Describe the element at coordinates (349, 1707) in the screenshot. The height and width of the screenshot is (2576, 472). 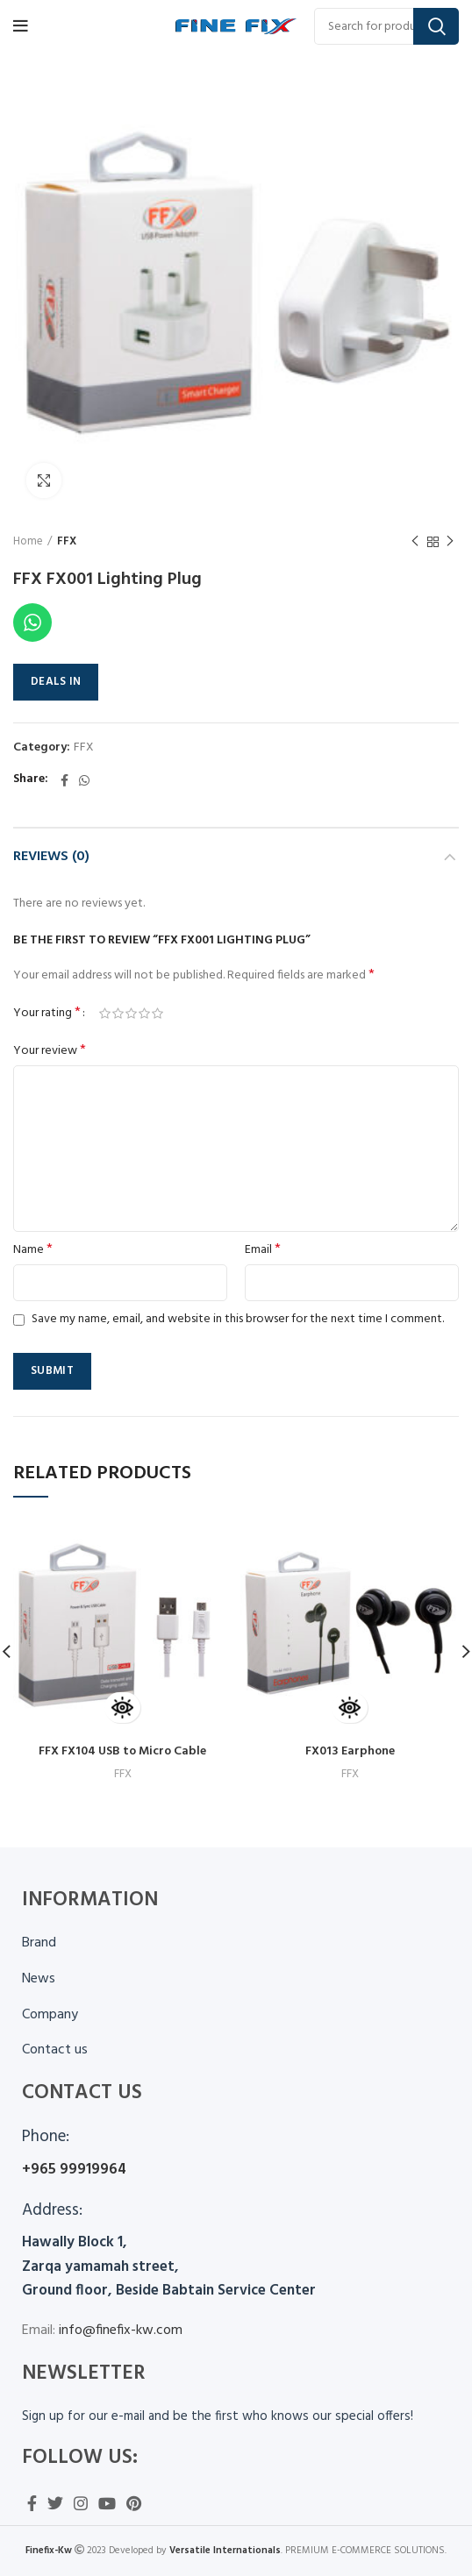
I see `[Read more about “FX013 Earphone”]` at that location.